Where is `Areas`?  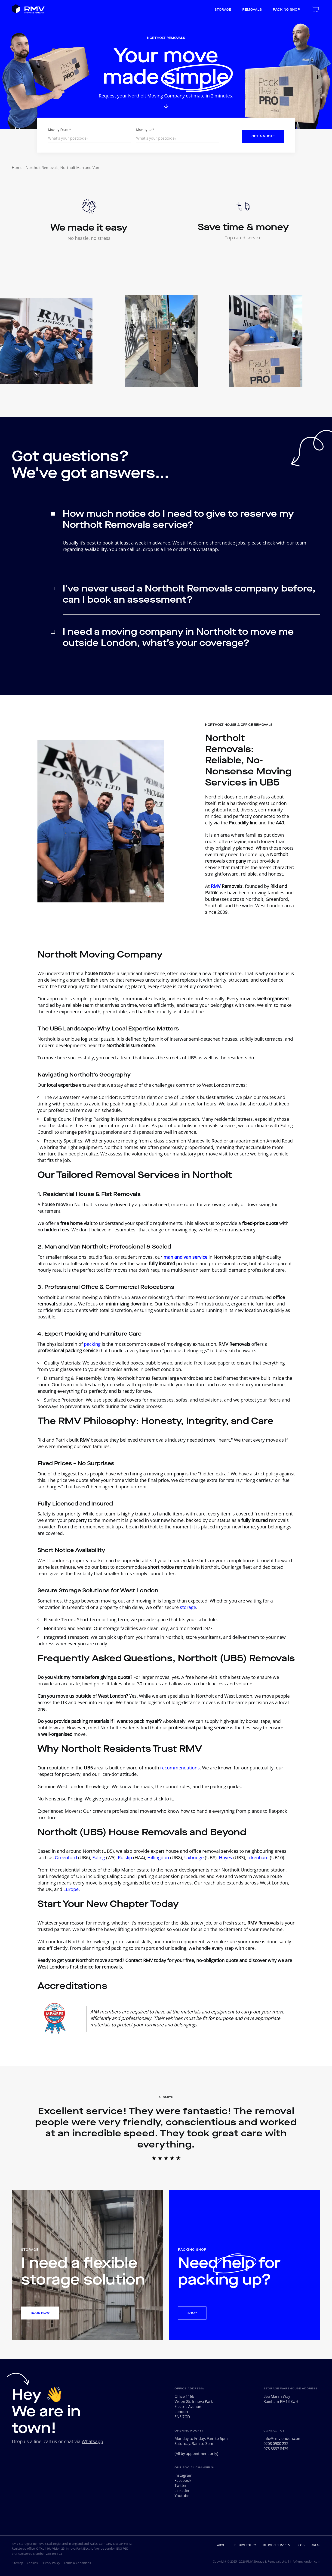
Areas is located at coordinates (315, 2545).